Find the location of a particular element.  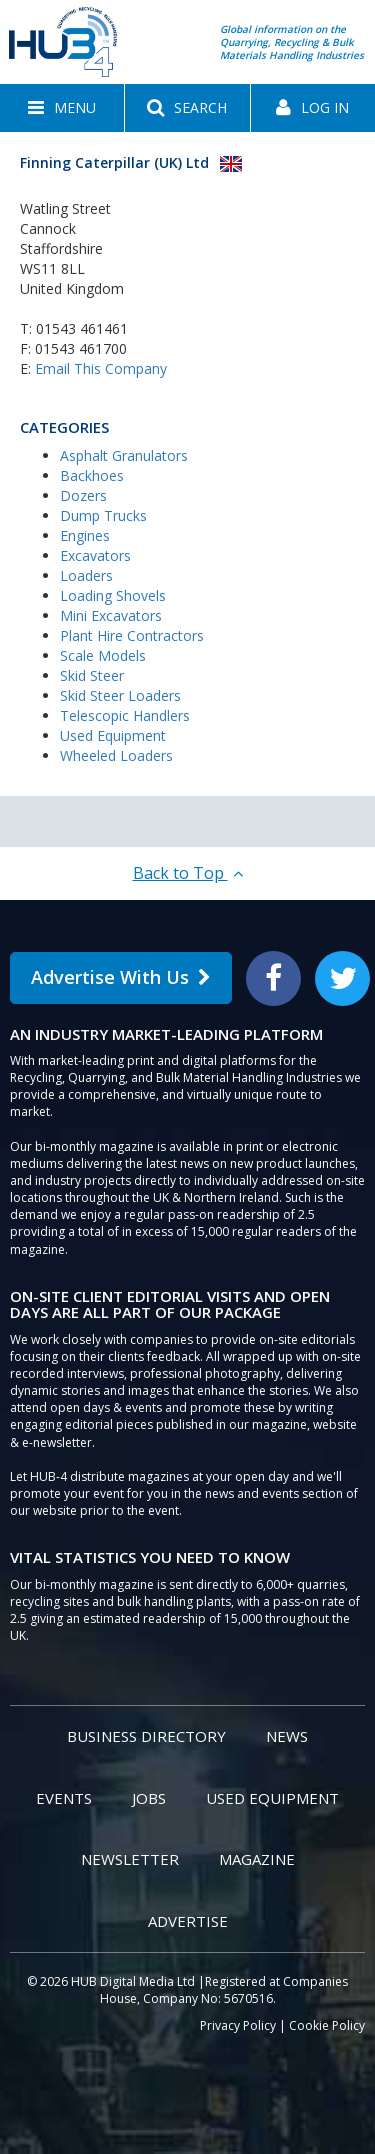

Skid Steer Loaders is located at coordinates (120, 695).